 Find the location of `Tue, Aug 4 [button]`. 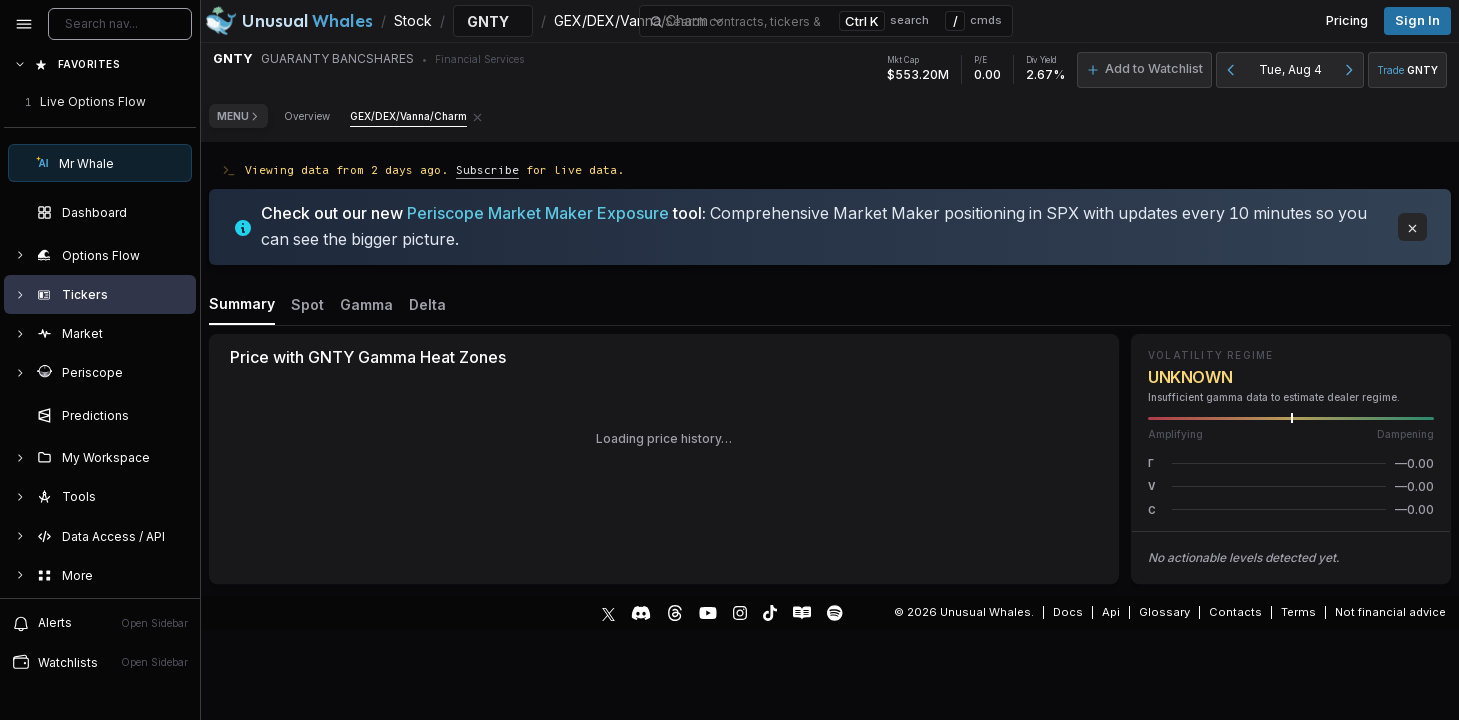

Tue, Aug 4 [button] is located at coordinates (1290, 69).